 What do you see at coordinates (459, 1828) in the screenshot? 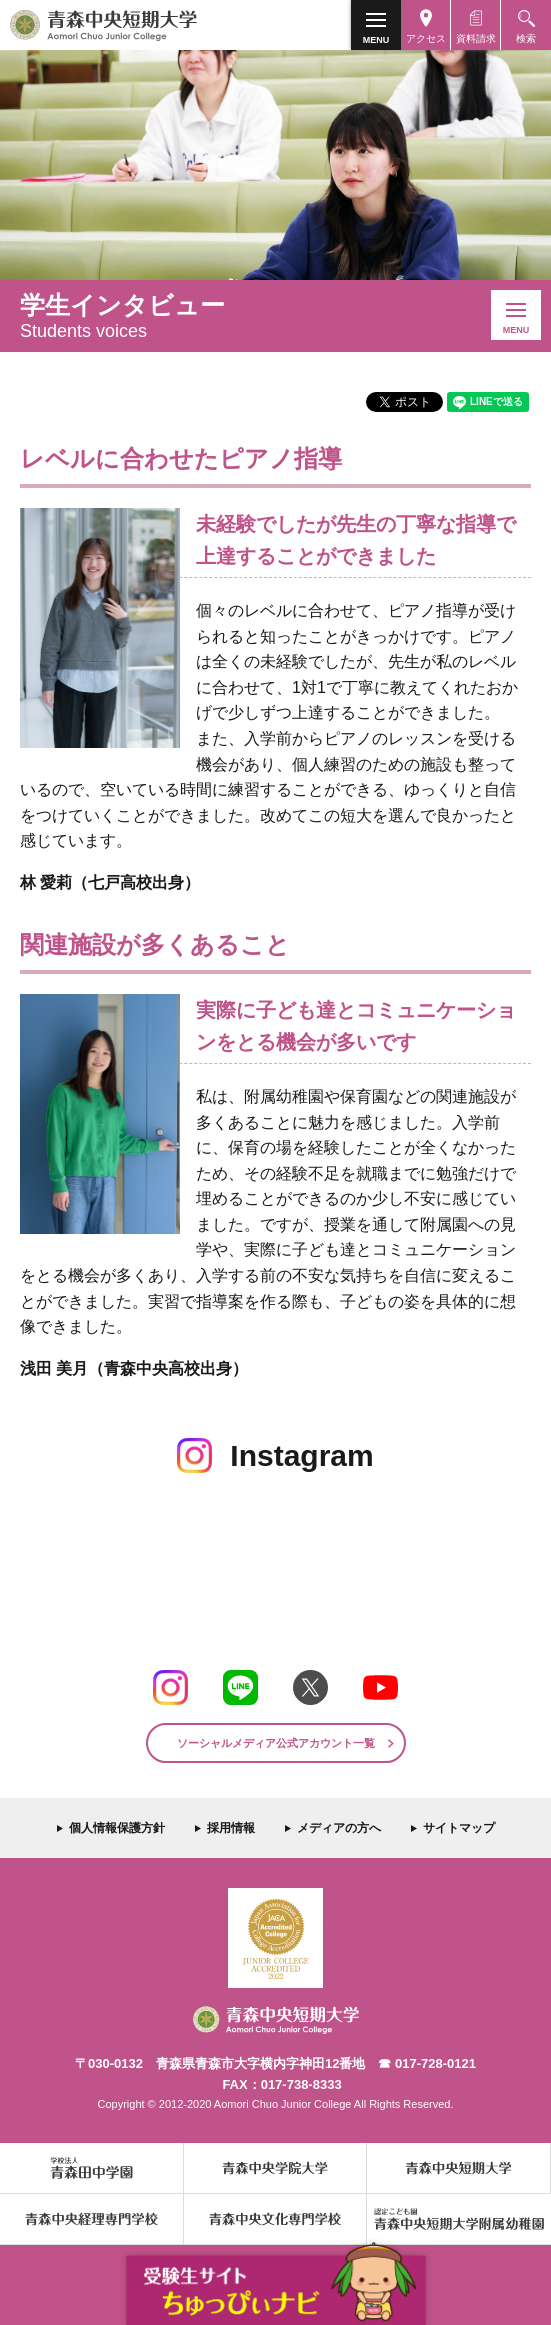
I see `サイトマップ` at bounding box center [459, 1828].